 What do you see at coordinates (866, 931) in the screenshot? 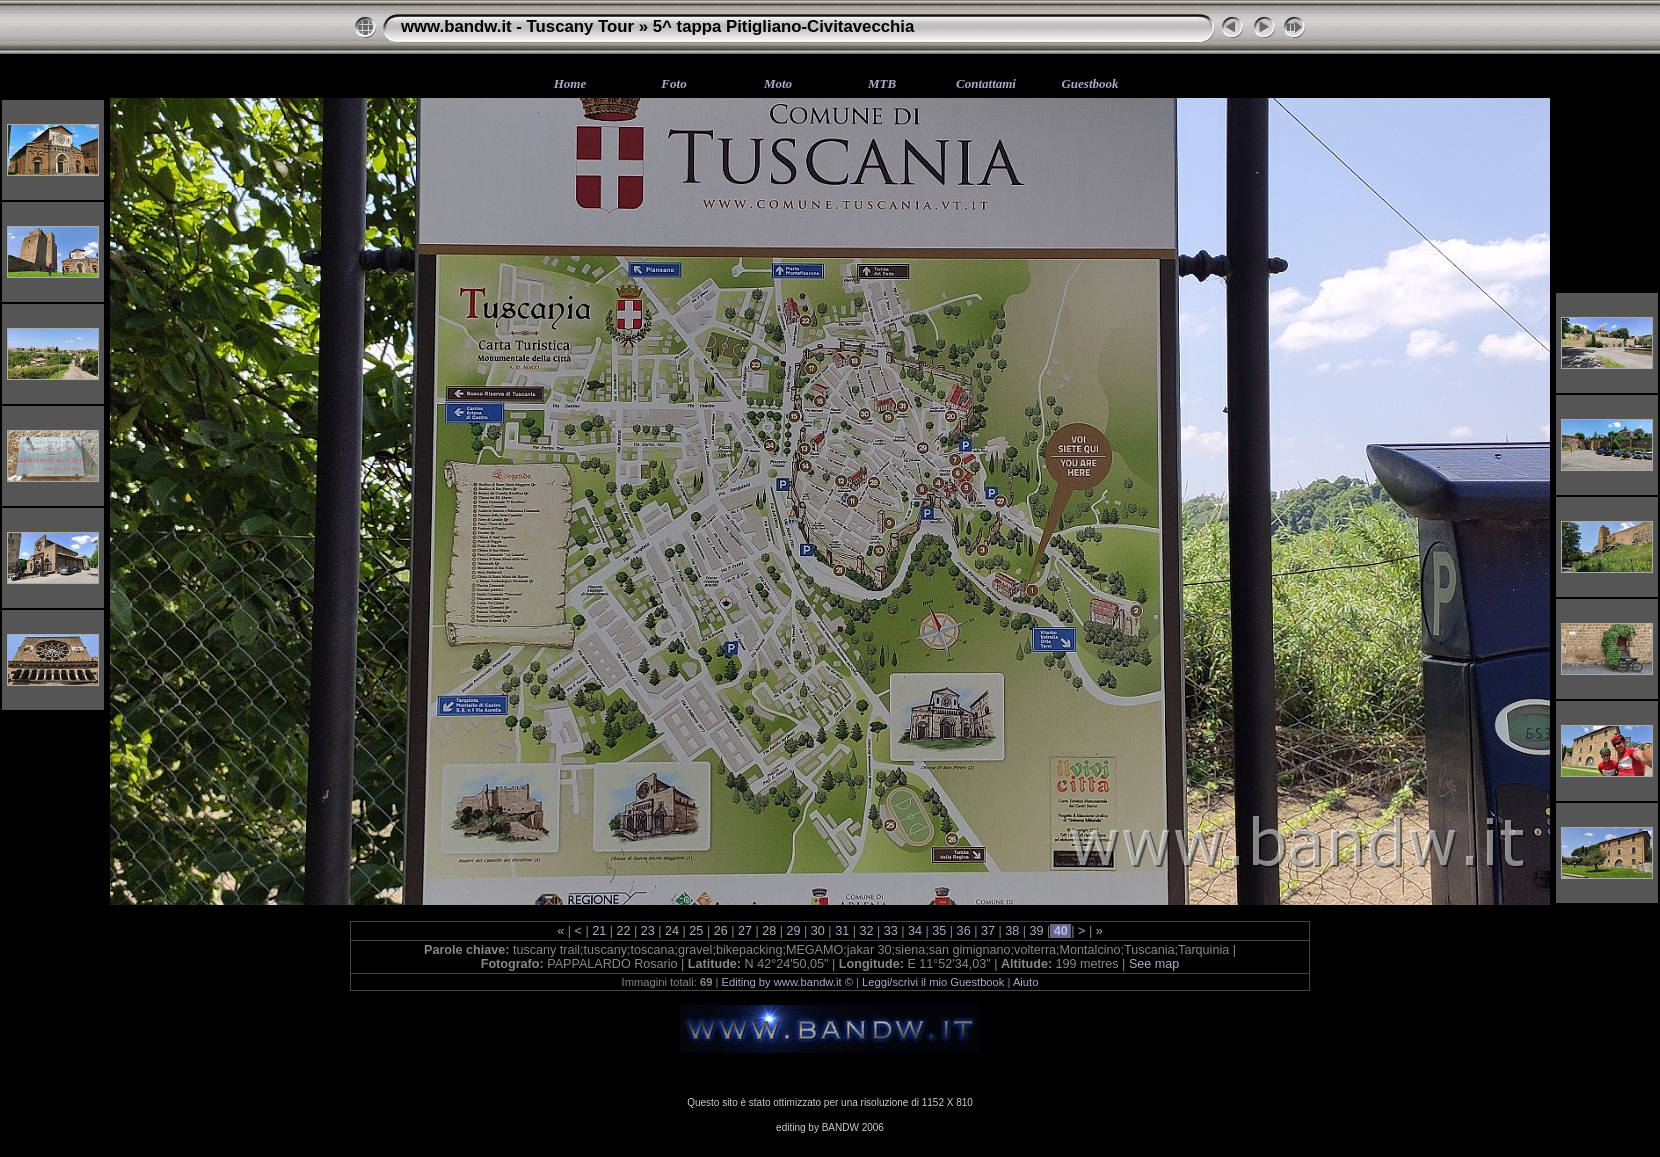
I see `32` at bounding box center [866, 931].